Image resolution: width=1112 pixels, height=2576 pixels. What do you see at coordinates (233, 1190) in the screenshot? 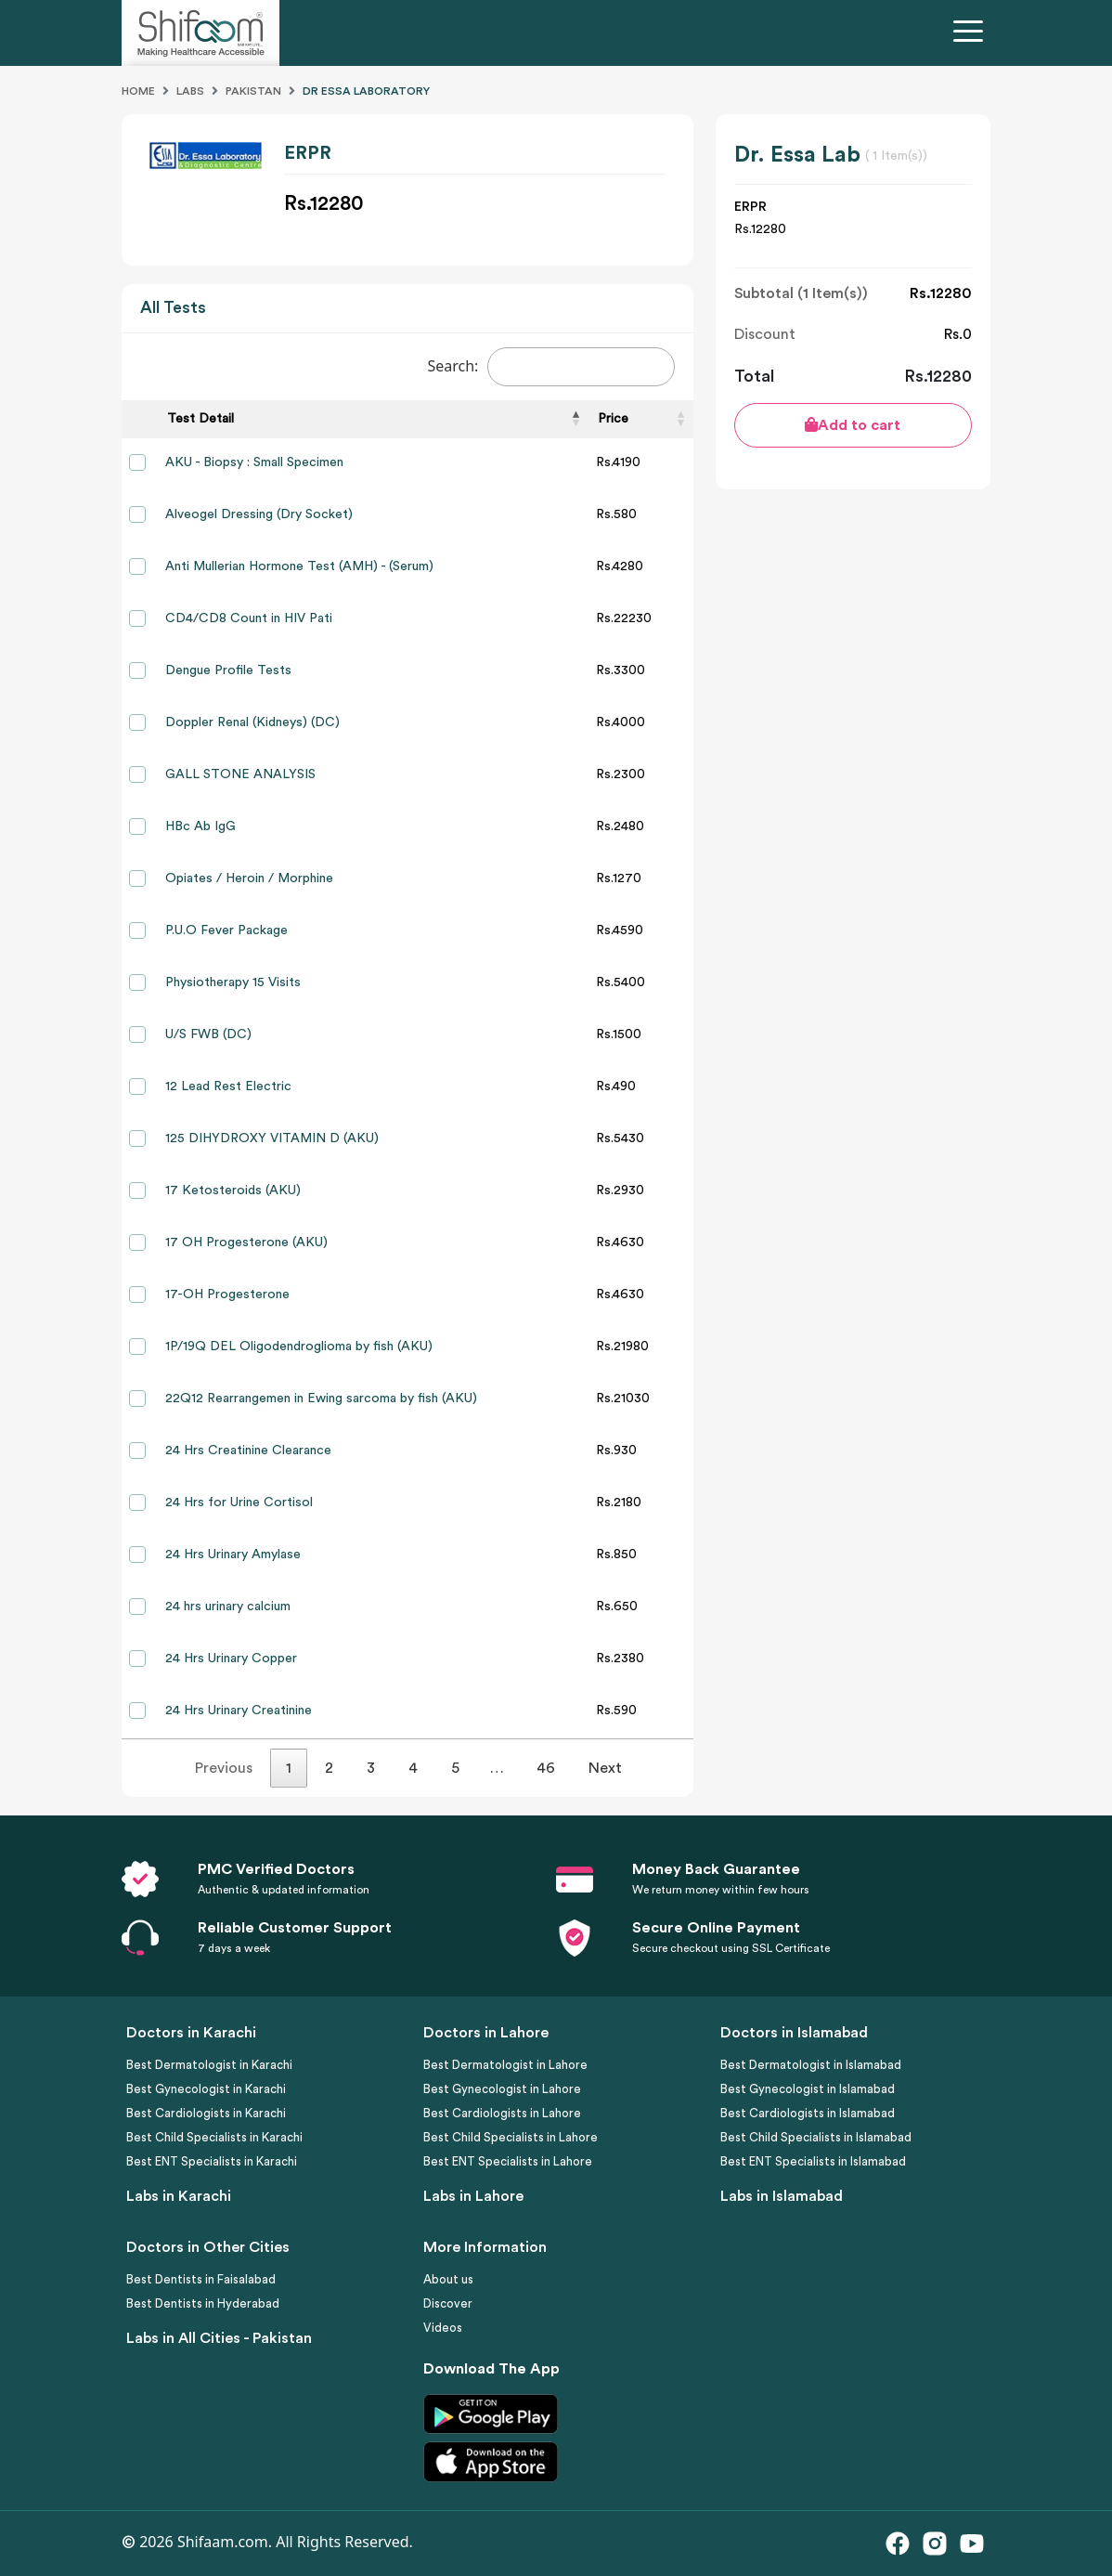
I see `17 Ketosteroids (AKU)` at bounding box center [233, 1190].